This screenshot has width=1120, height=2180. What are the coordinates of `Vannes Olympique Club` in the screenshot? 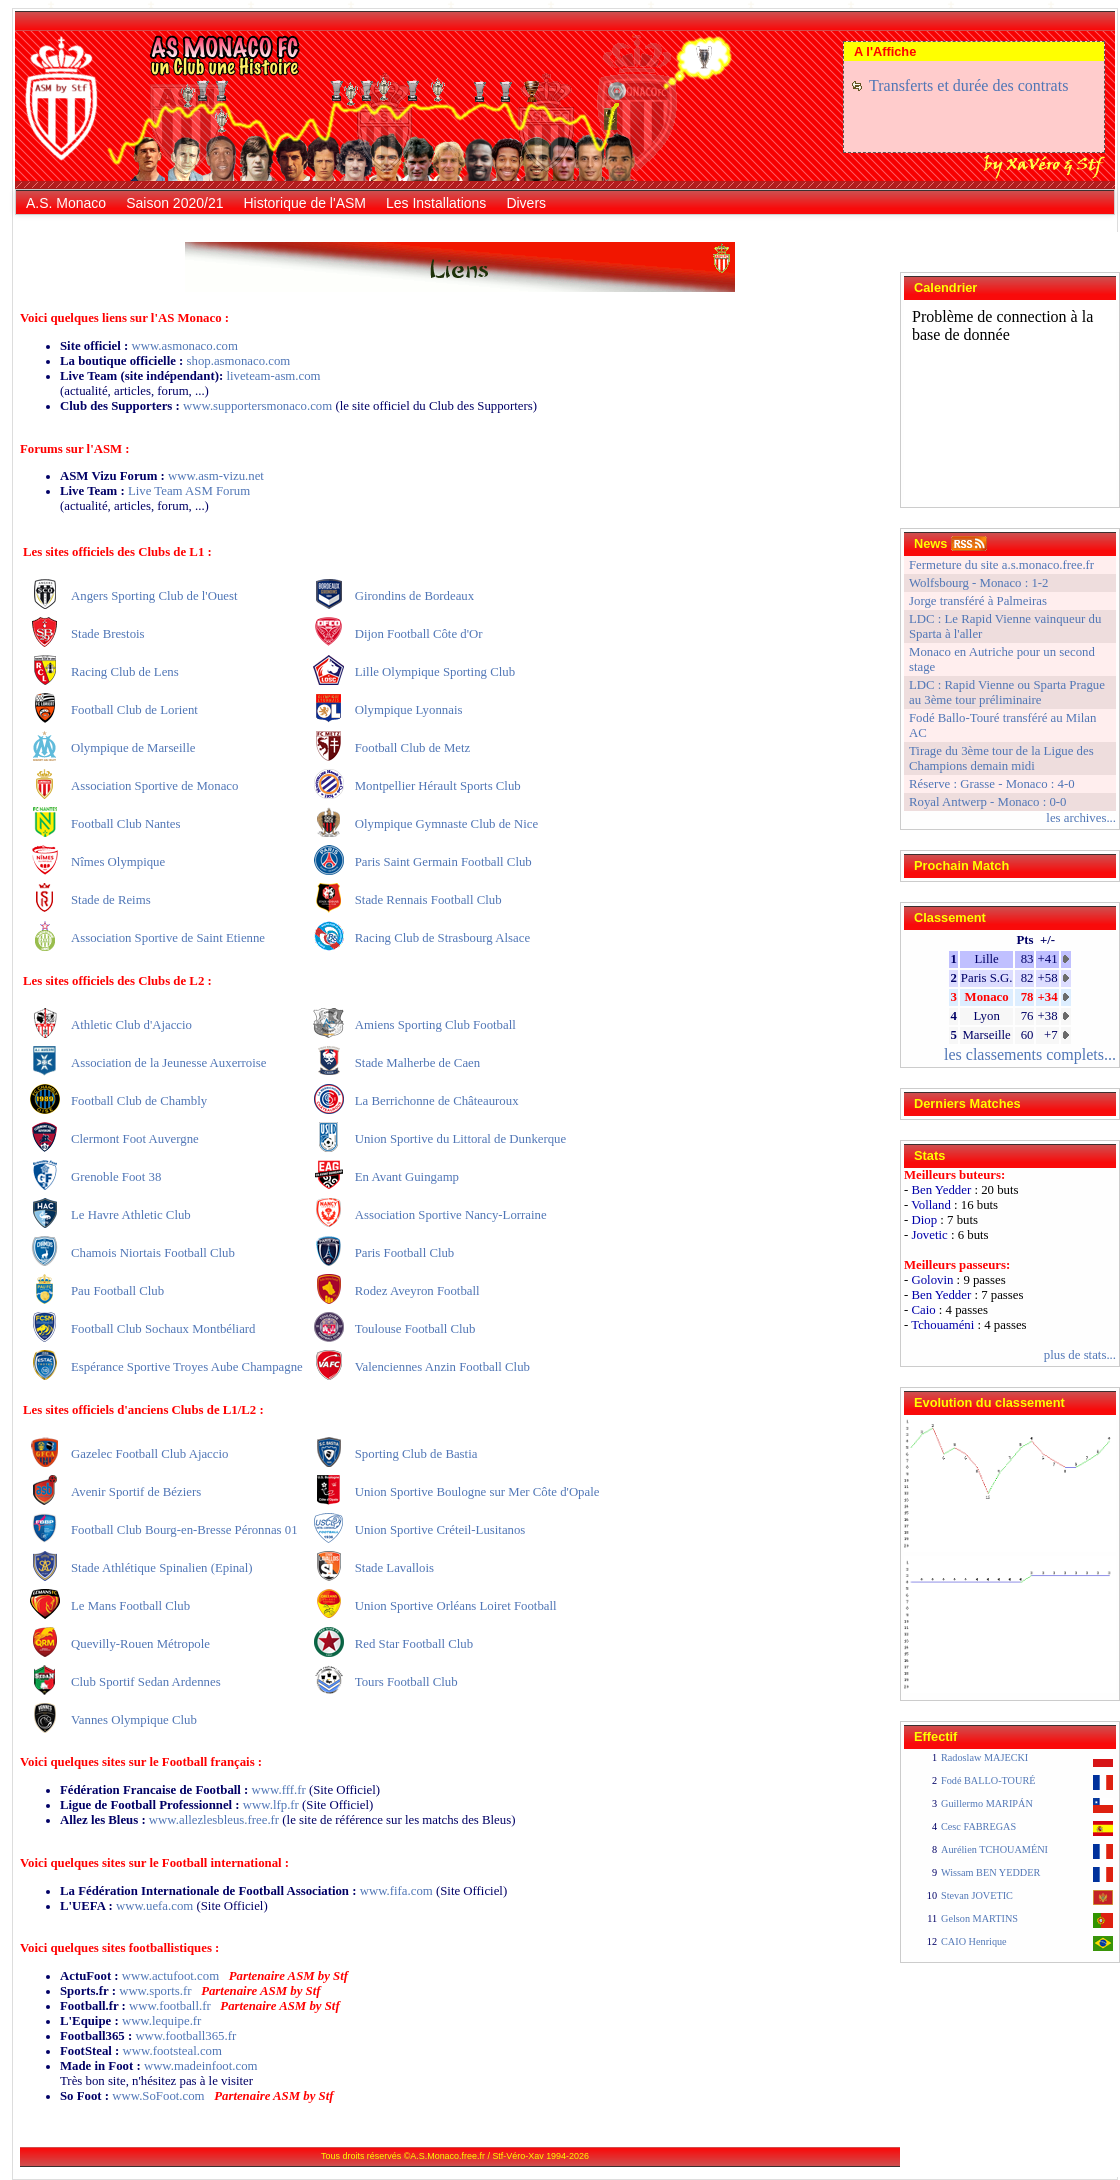 It's located at (134, 1720).